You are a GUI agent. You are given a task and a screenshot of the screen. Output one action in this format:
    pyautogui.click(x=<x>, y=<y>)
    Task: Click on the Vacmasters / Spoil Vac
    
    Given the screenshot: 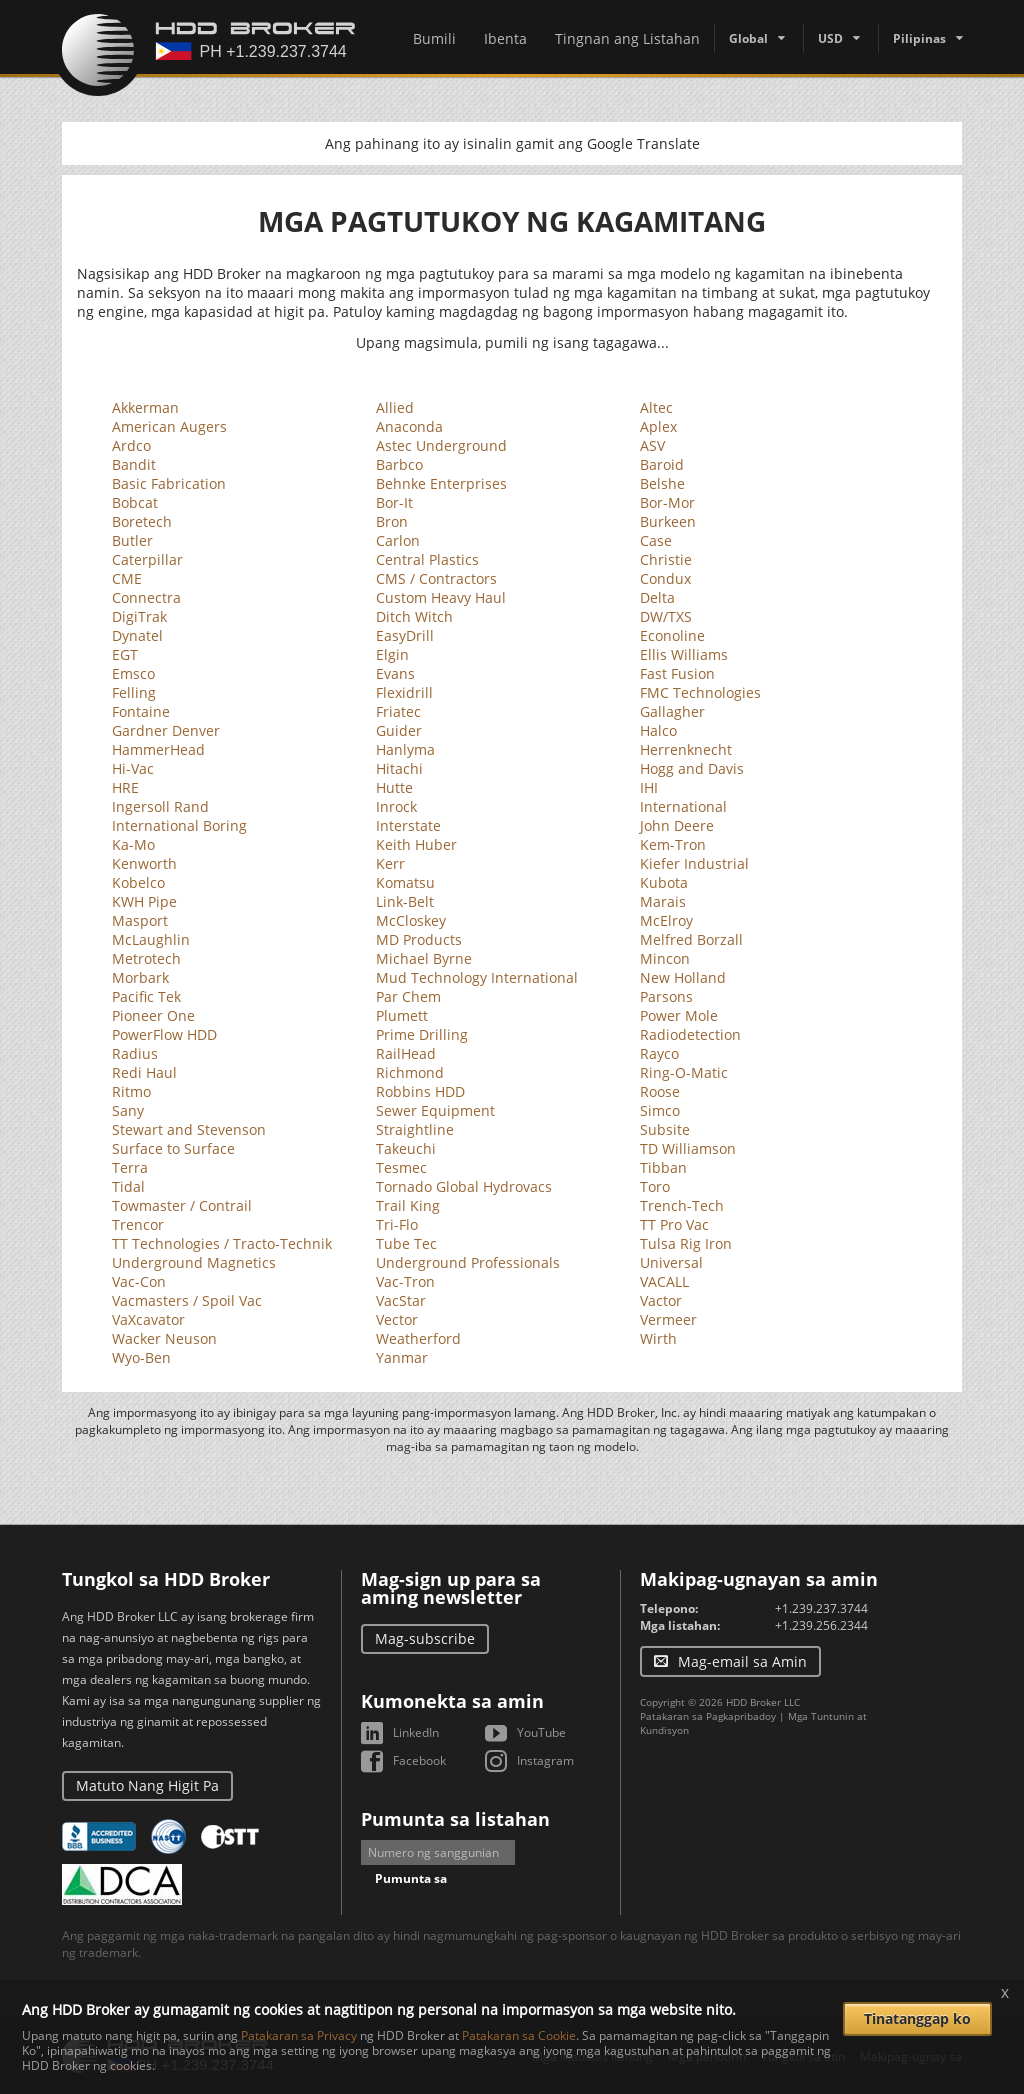 What is the action you would take?
    pyautogui.click(x=187, y=1300)
    